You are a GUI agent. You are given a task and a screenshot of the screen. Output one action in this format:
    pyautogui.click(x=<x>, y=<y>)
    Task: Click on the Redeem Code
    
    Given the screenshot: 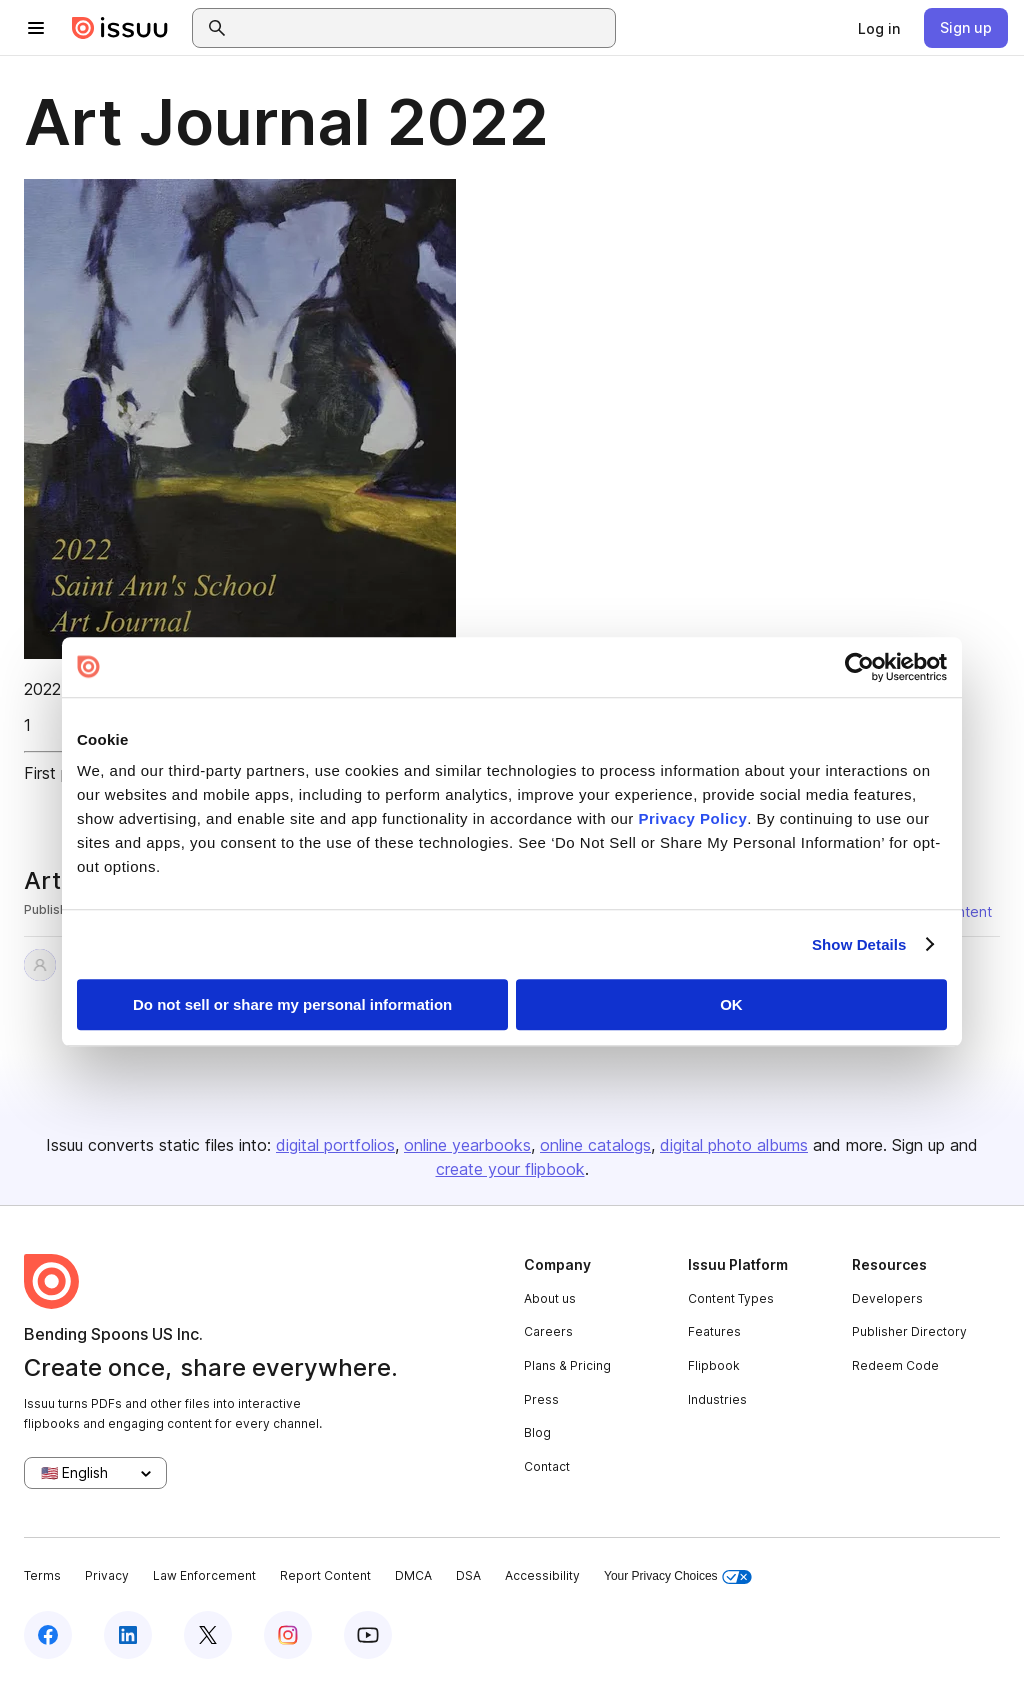 What is the action you would take?
    pyautogui.click(x=895, y=1365)
    